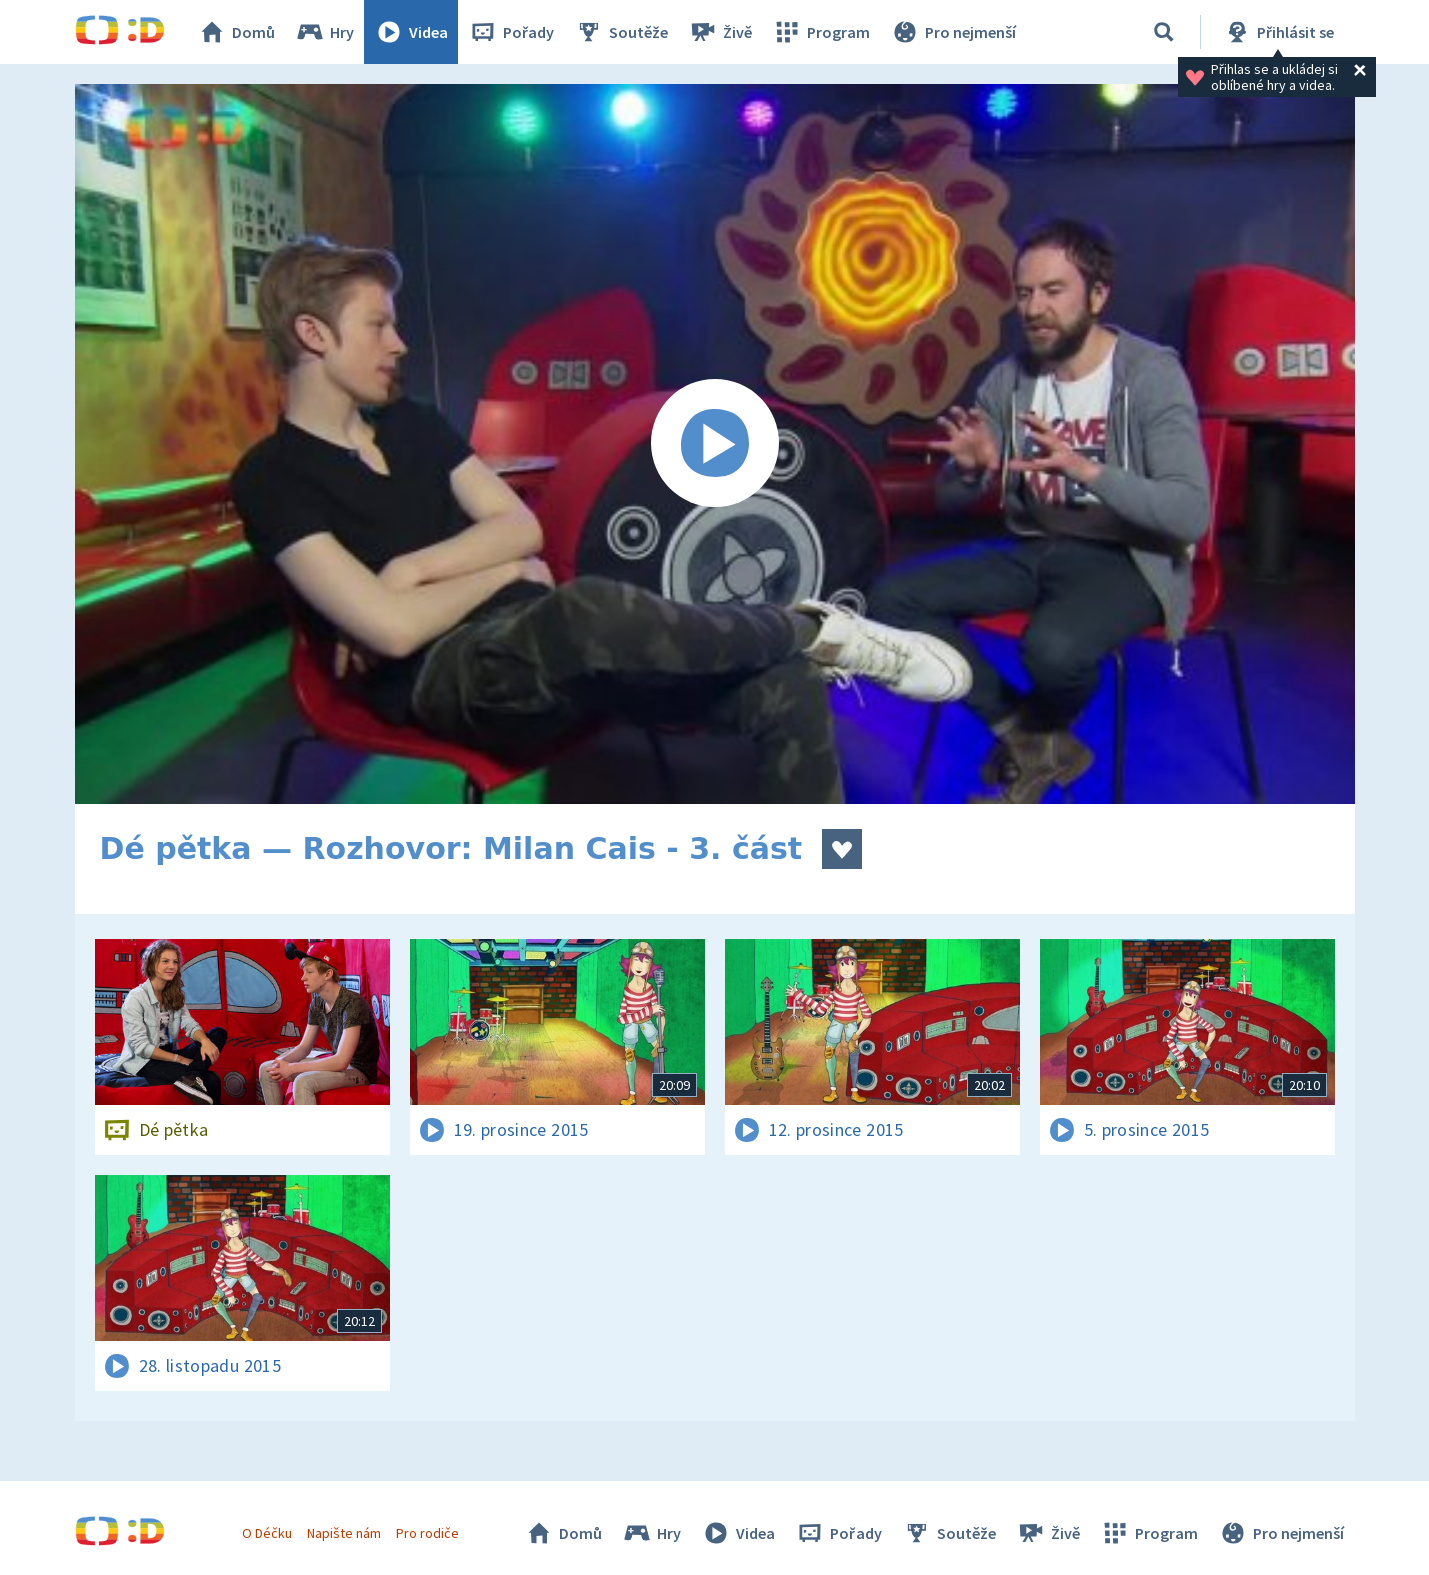 Image resolution: width=1429 pixels, height=1575 pixels. I want to click on Hry, so click(324, 32).